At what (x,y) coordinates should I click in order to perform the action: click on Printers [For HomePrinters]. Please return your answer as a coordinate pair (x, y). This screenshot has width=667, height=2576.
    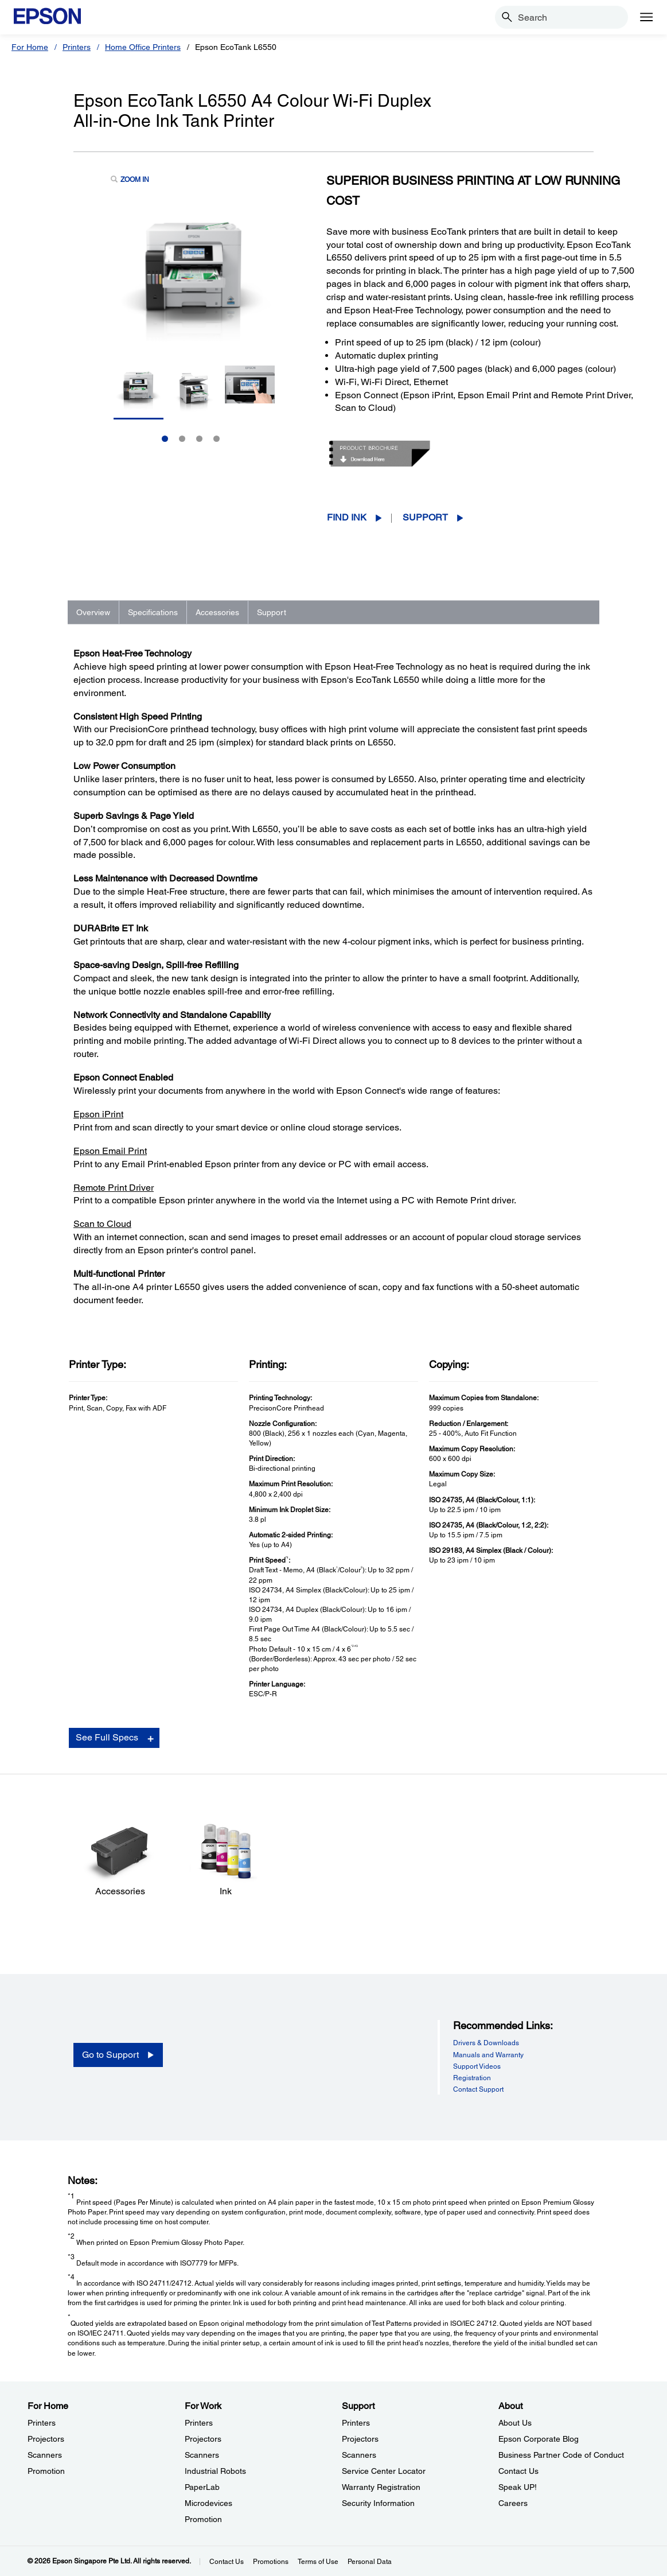
    Looking at the image, I should click on (42, 2422).